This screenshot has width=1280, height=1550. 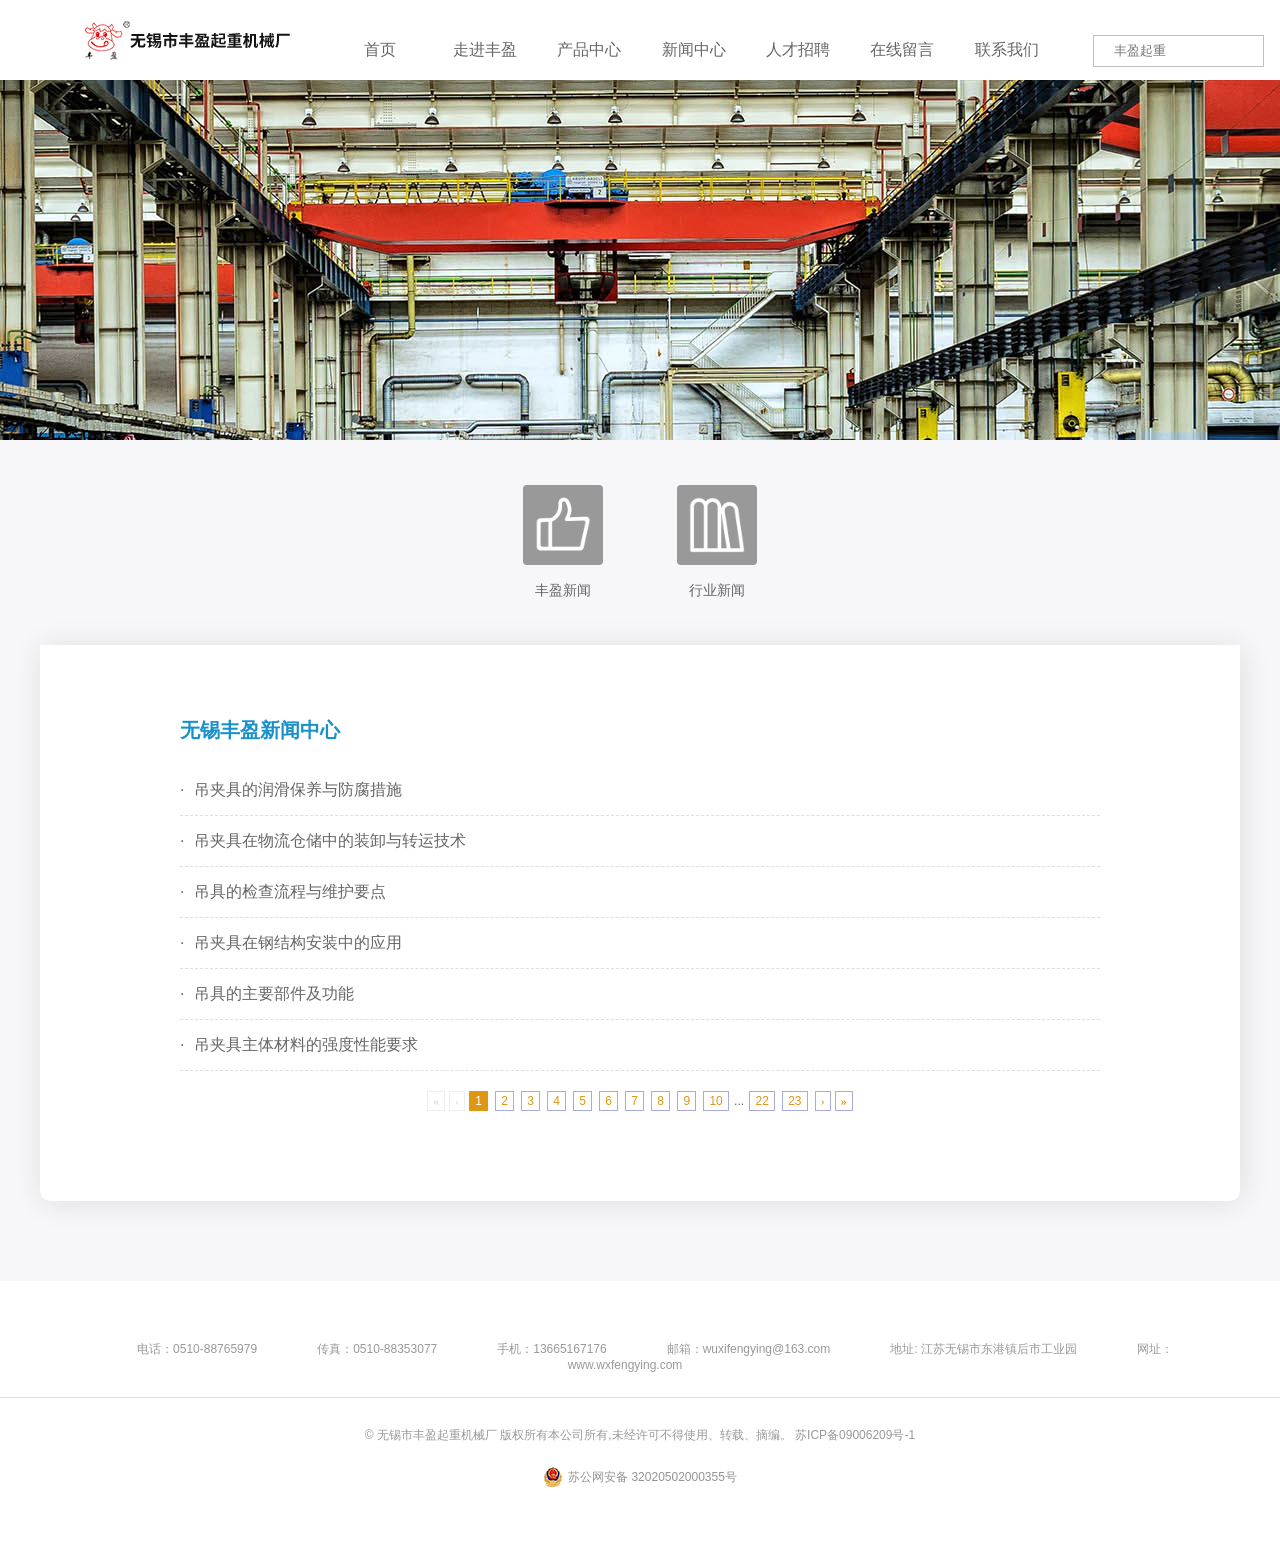 What do you see at coordinates (380, 49) in the screenshot?
I see `首页` at bounding box center [380, 49].